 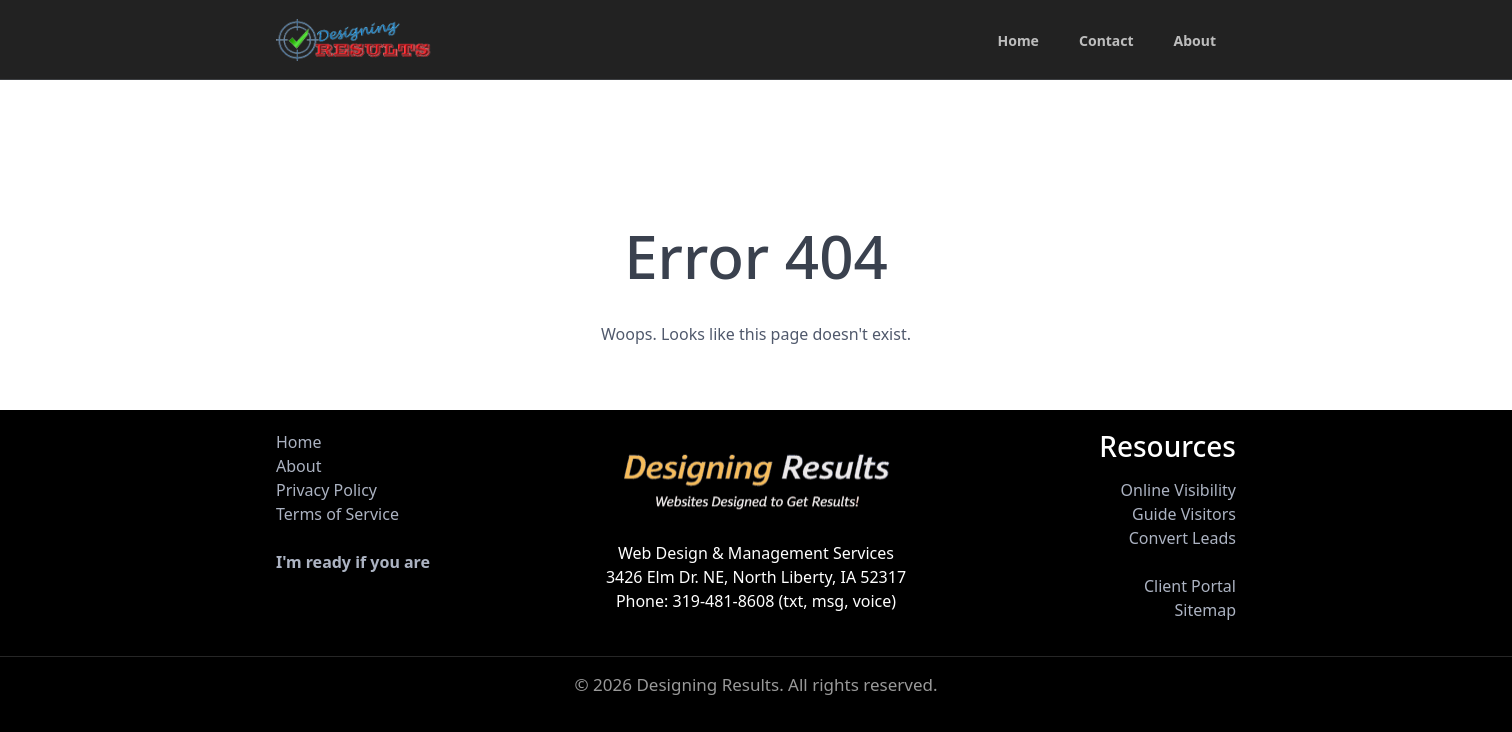 I want to click on I'm ready if you are, so click(x=353, y=562).